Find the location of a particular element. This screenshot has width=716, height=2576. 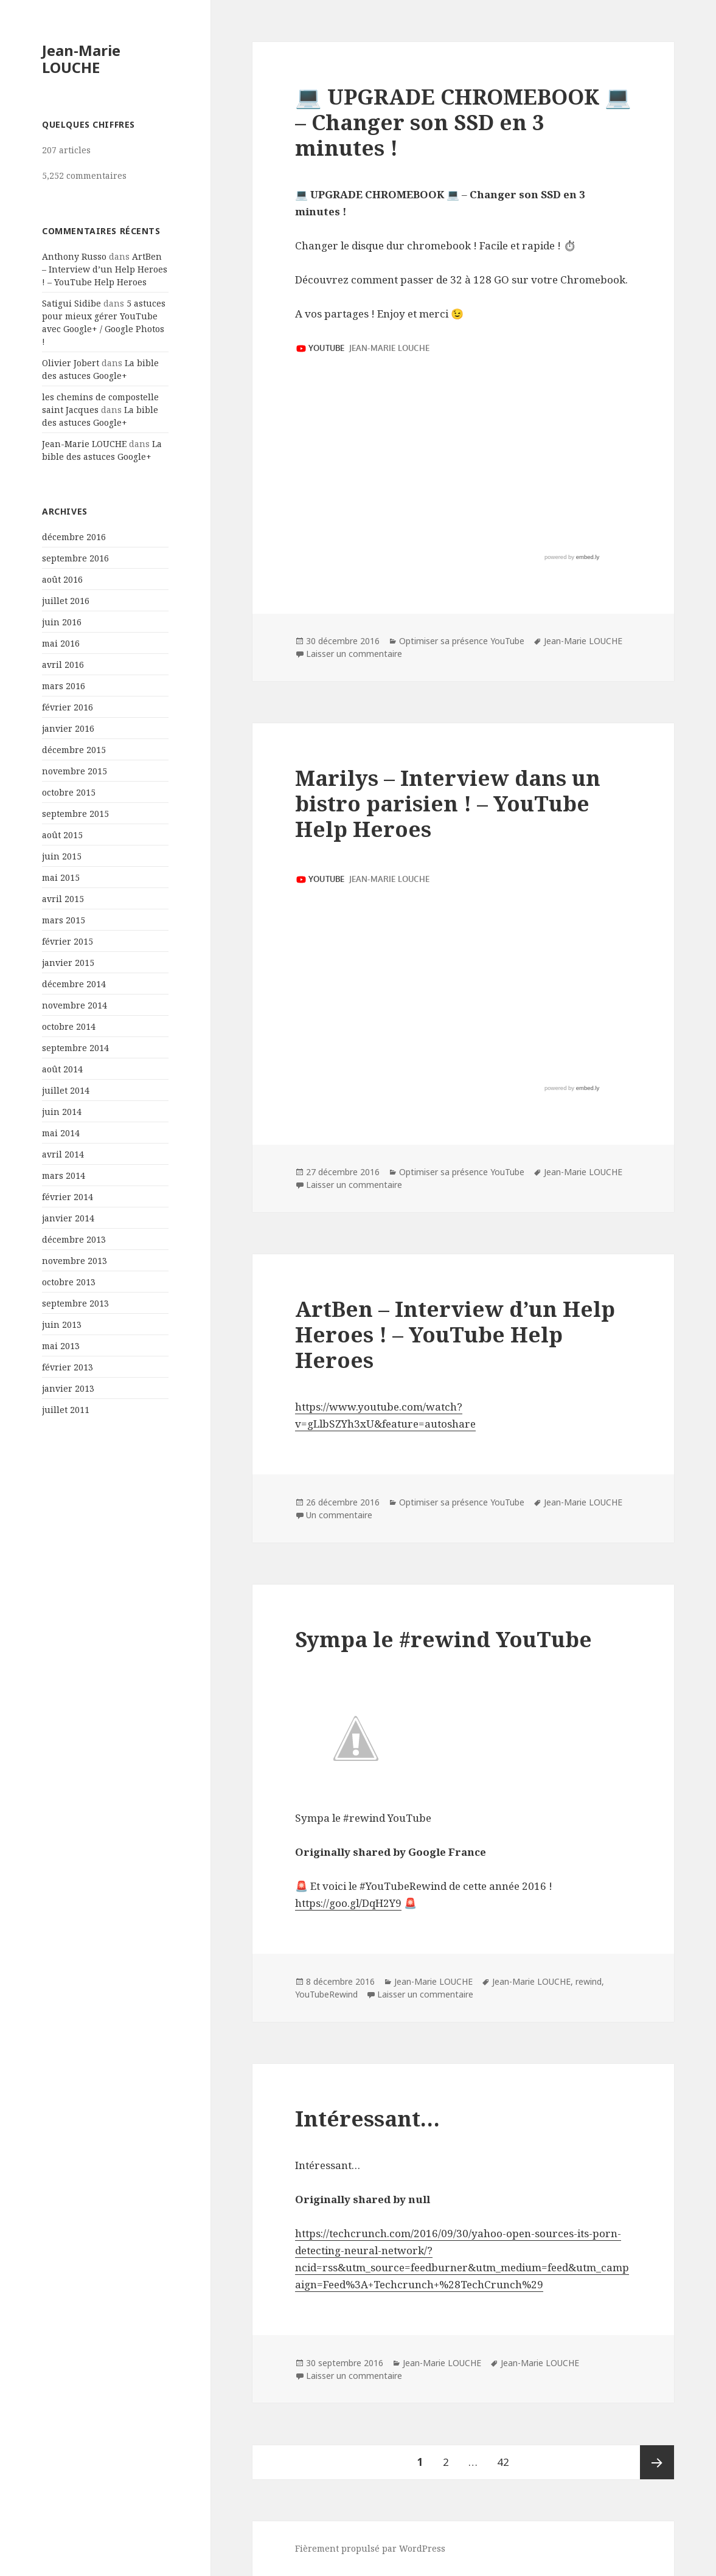

novembre 2014 is located at coordinates (74, 1005).